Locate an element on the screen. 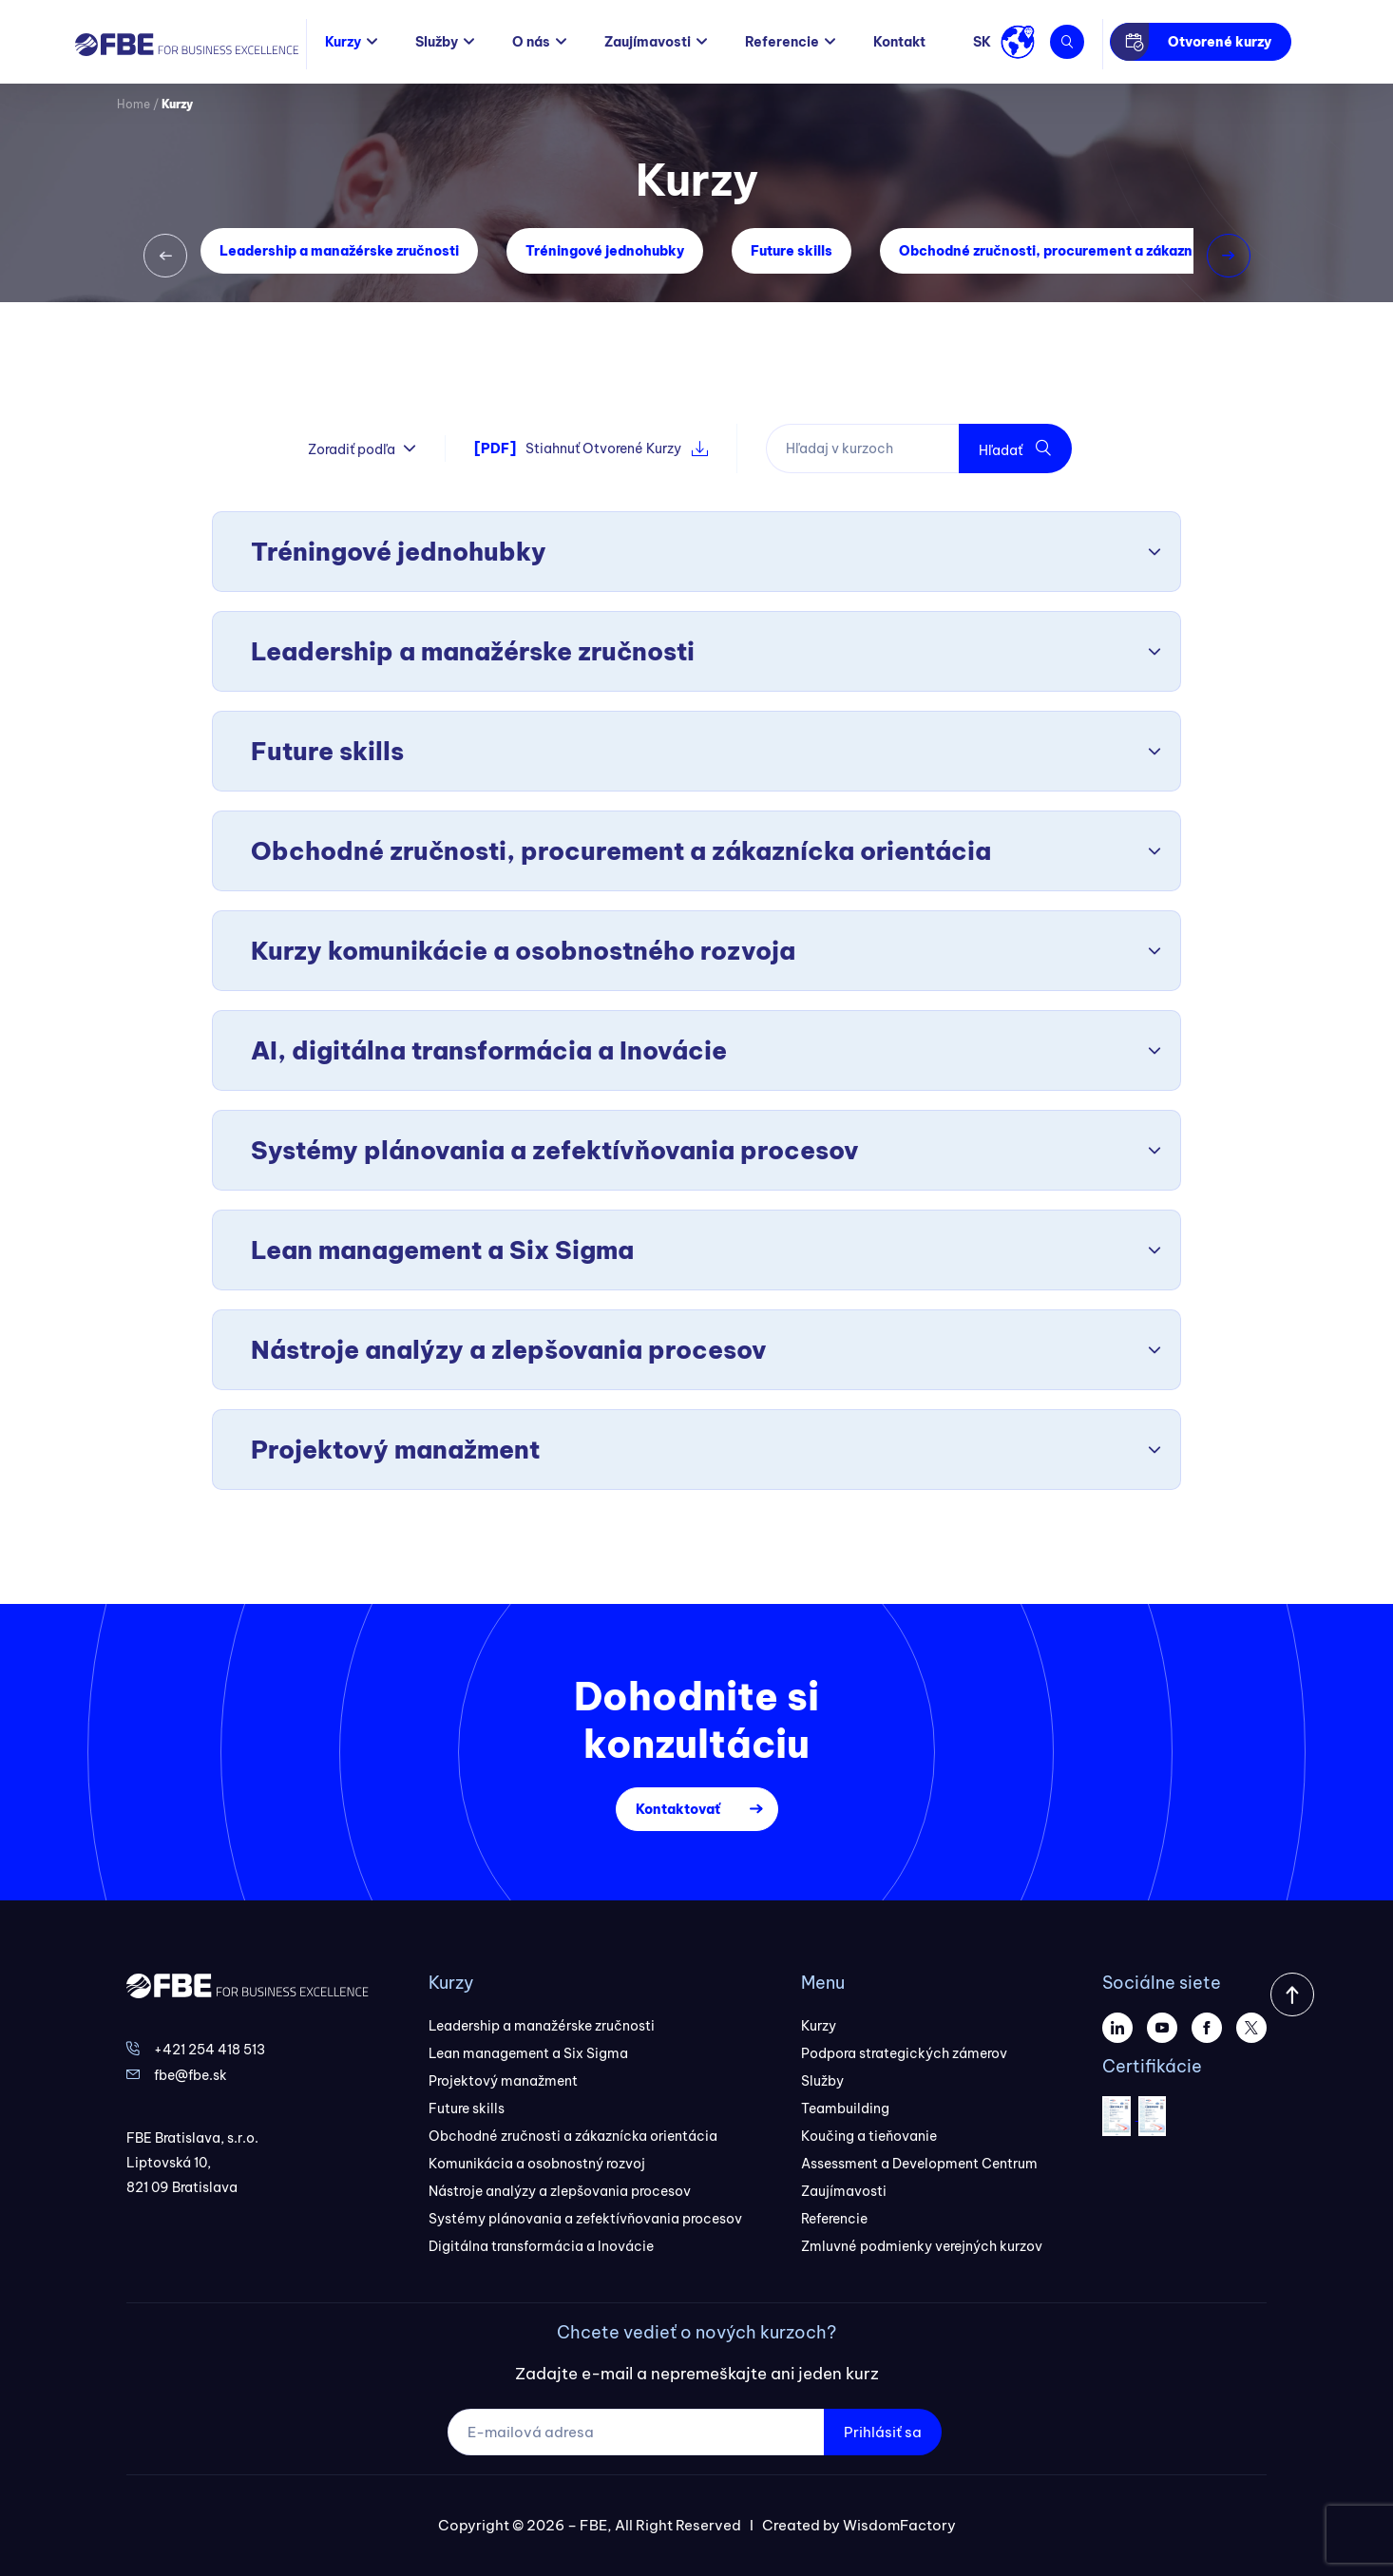 Image resolution: width=1393 pixels, height=2576 pixels. Služby is located at coordinates (436, 41).